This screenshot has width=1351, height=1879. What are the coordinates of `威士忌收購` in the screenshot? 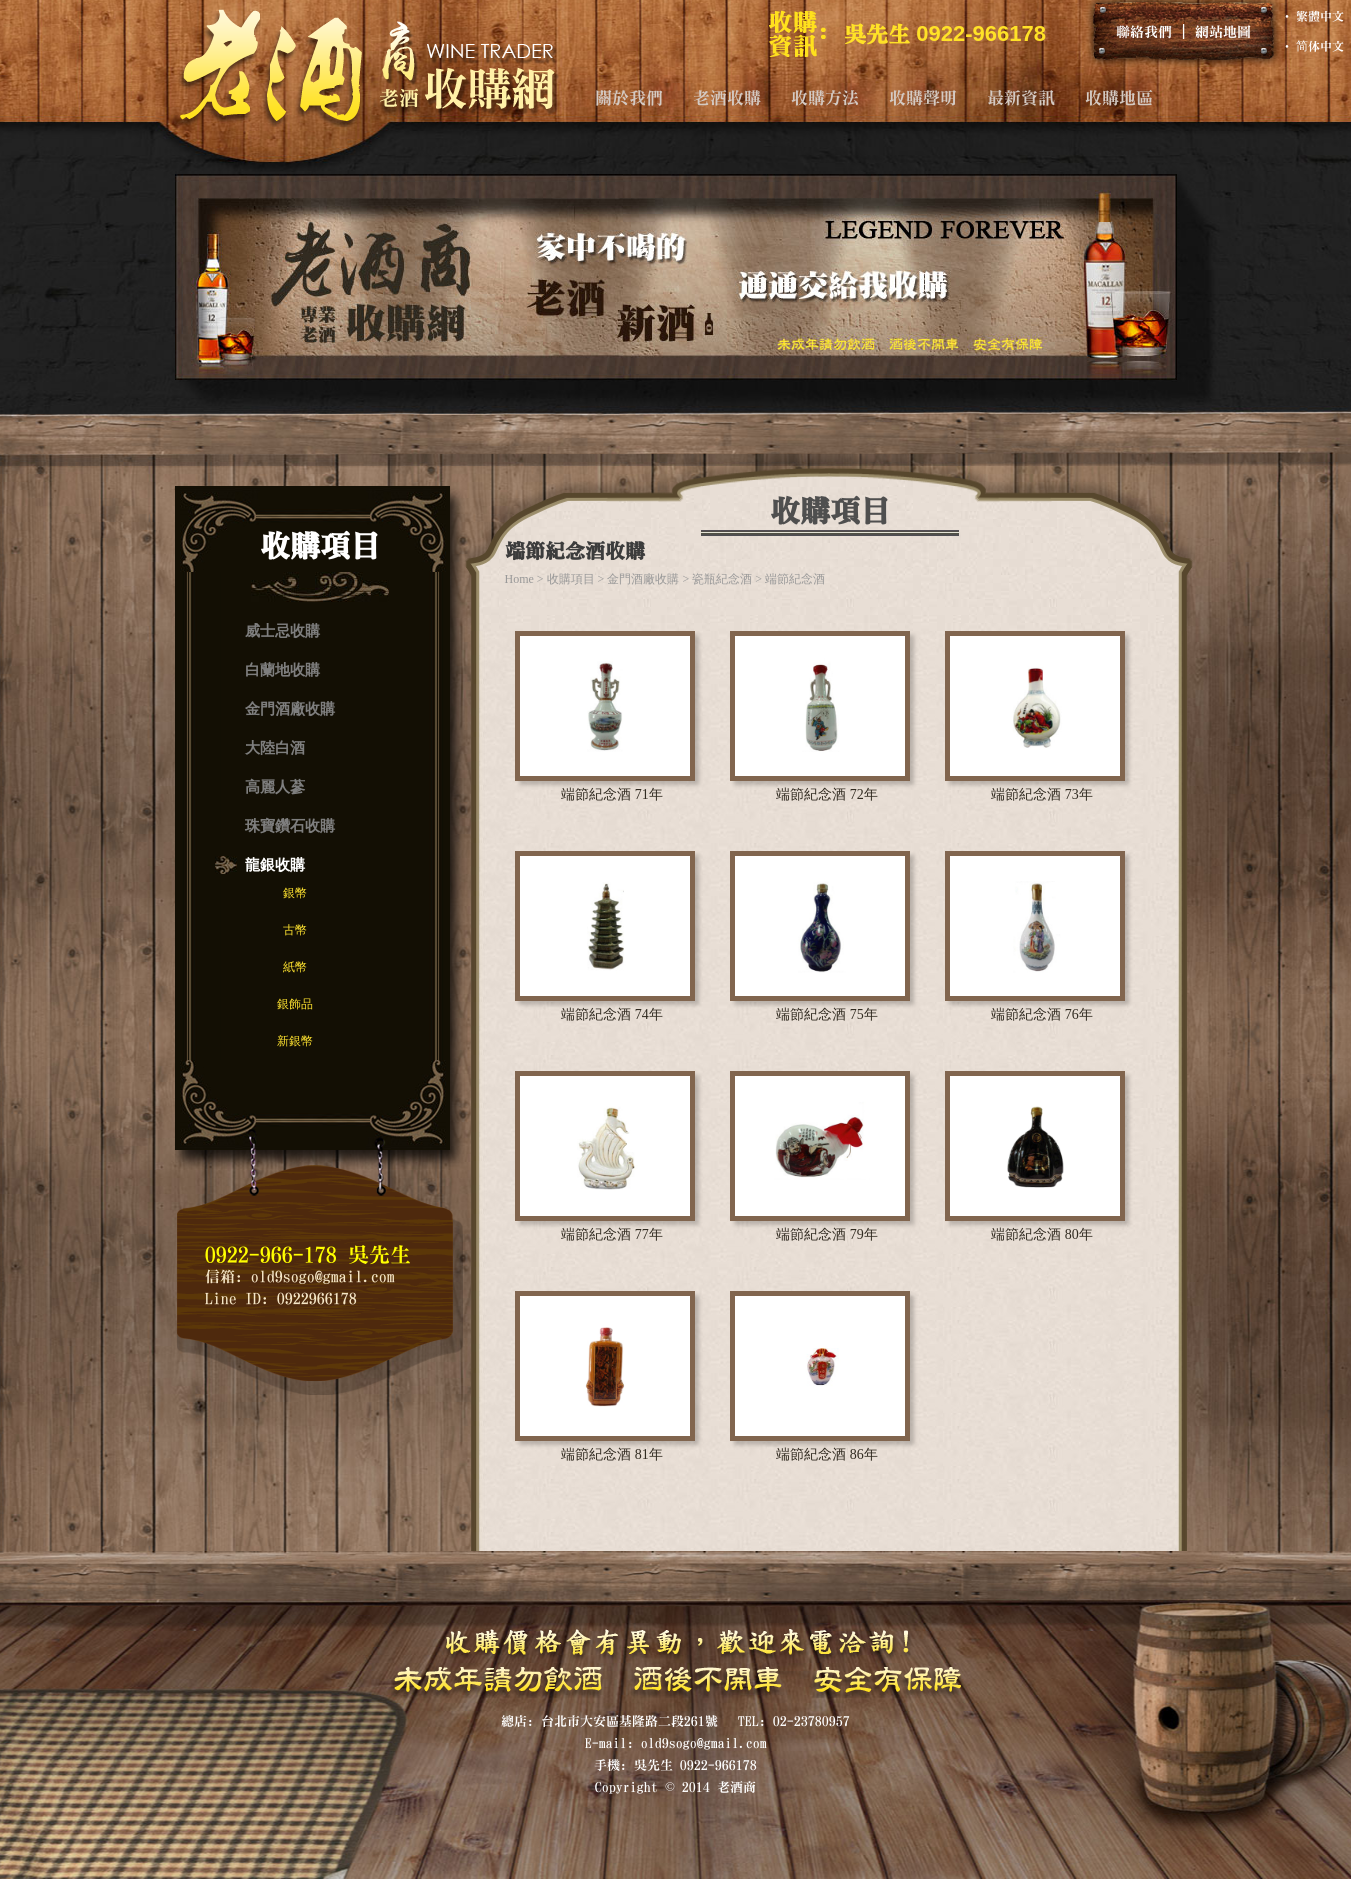 It's located at (282, 631).